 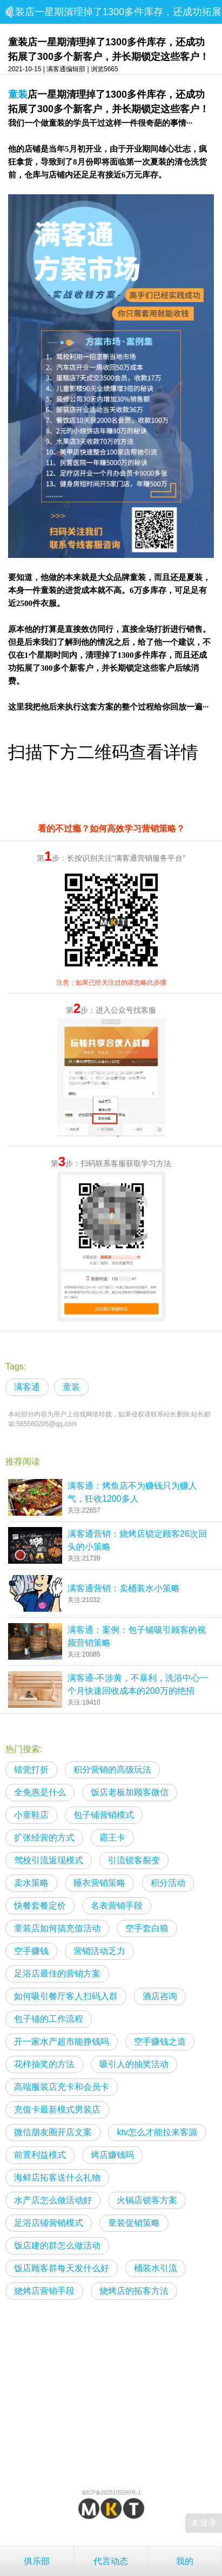 What do you see at coordinates (44, 2290) in the screenshot?
I see `烧烤店营销手段` at bounding box center [44, 2290].